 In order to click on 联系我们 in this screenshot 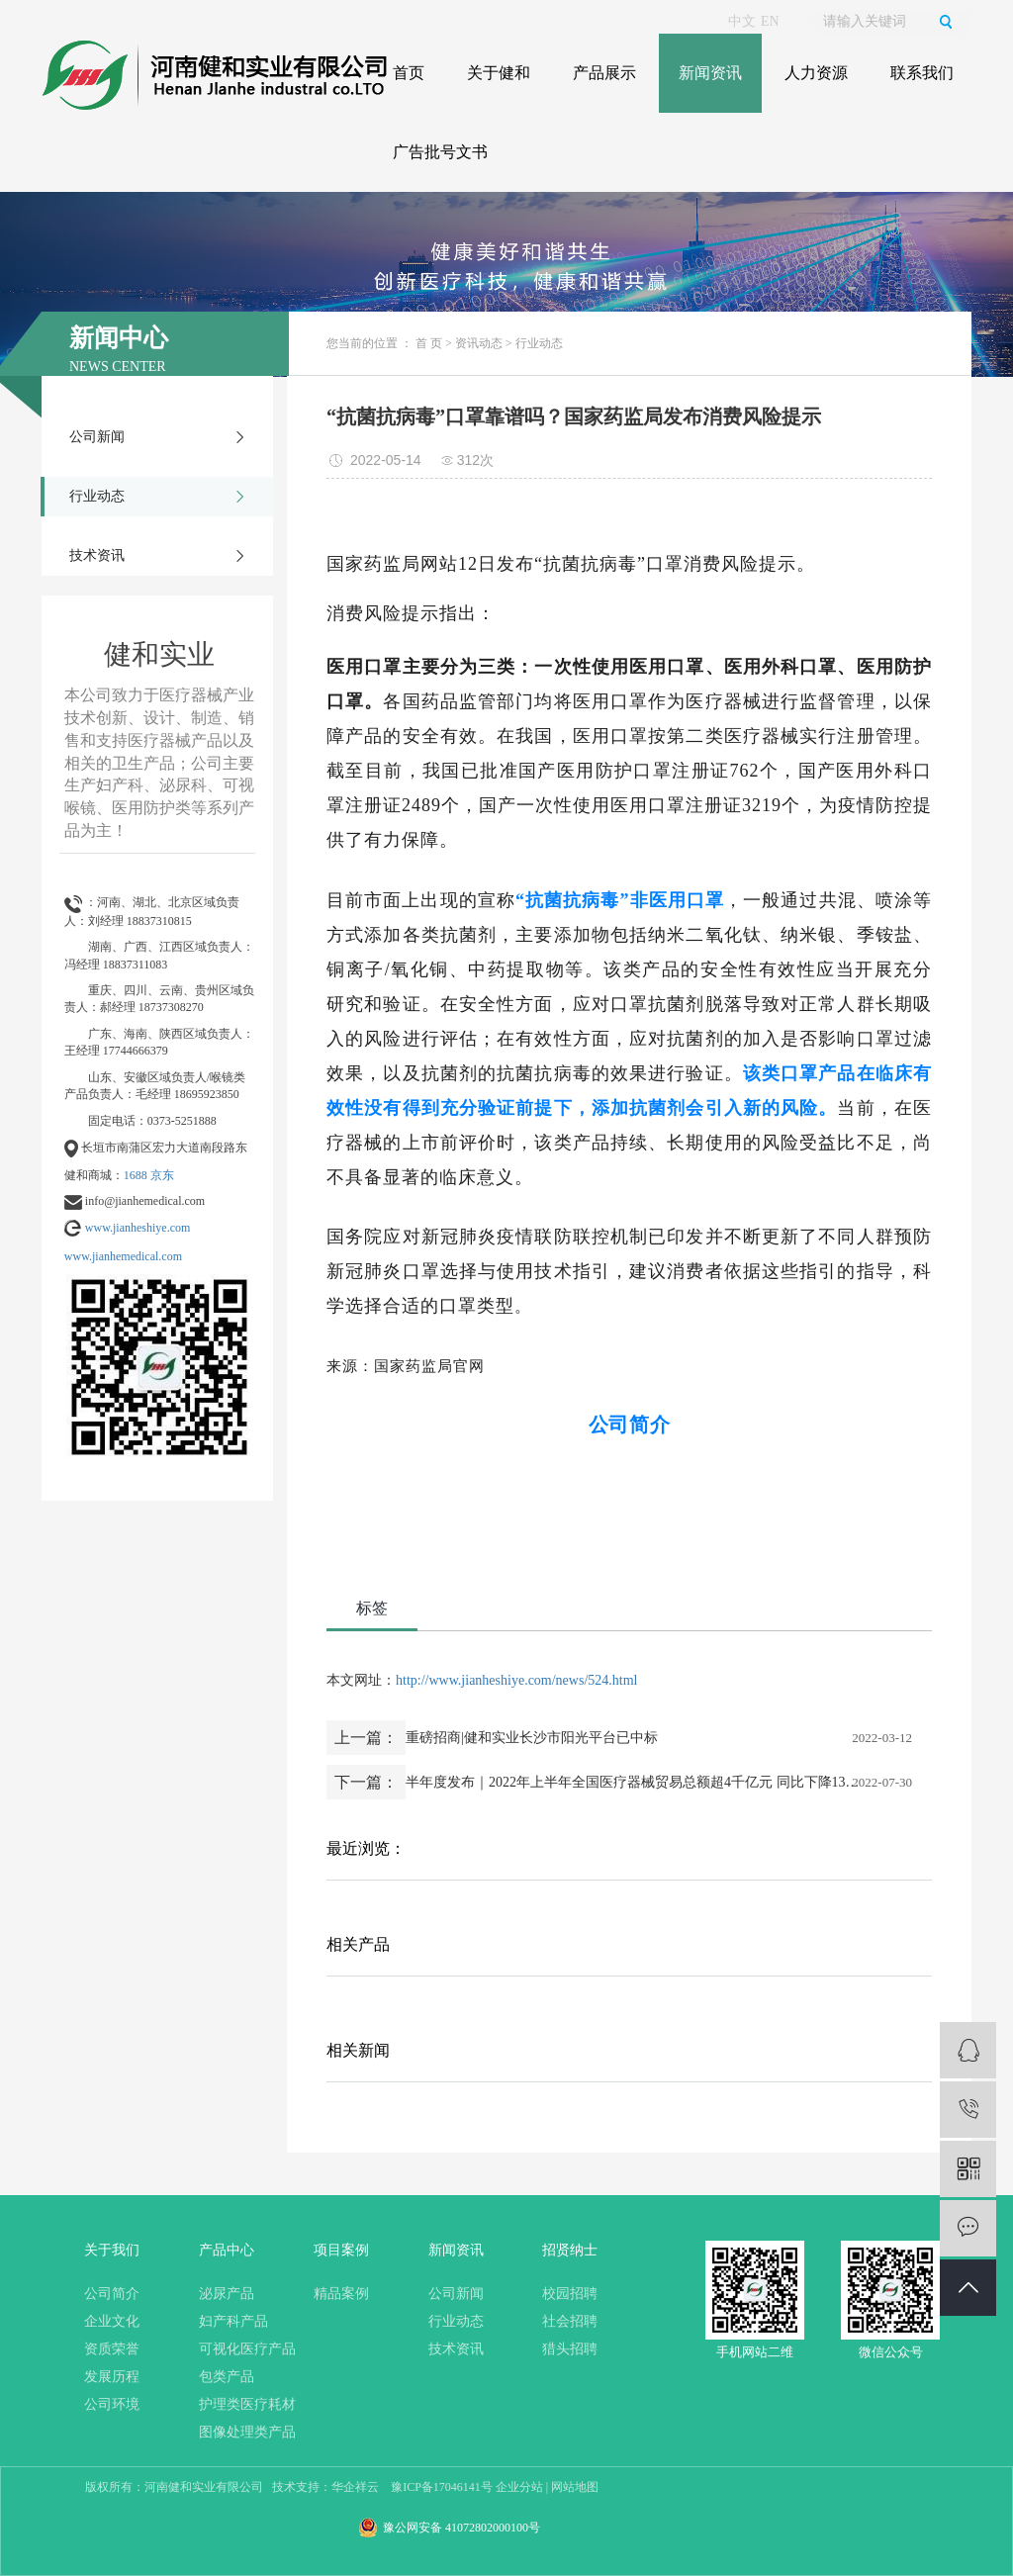, I will do `click(922, 72)`.